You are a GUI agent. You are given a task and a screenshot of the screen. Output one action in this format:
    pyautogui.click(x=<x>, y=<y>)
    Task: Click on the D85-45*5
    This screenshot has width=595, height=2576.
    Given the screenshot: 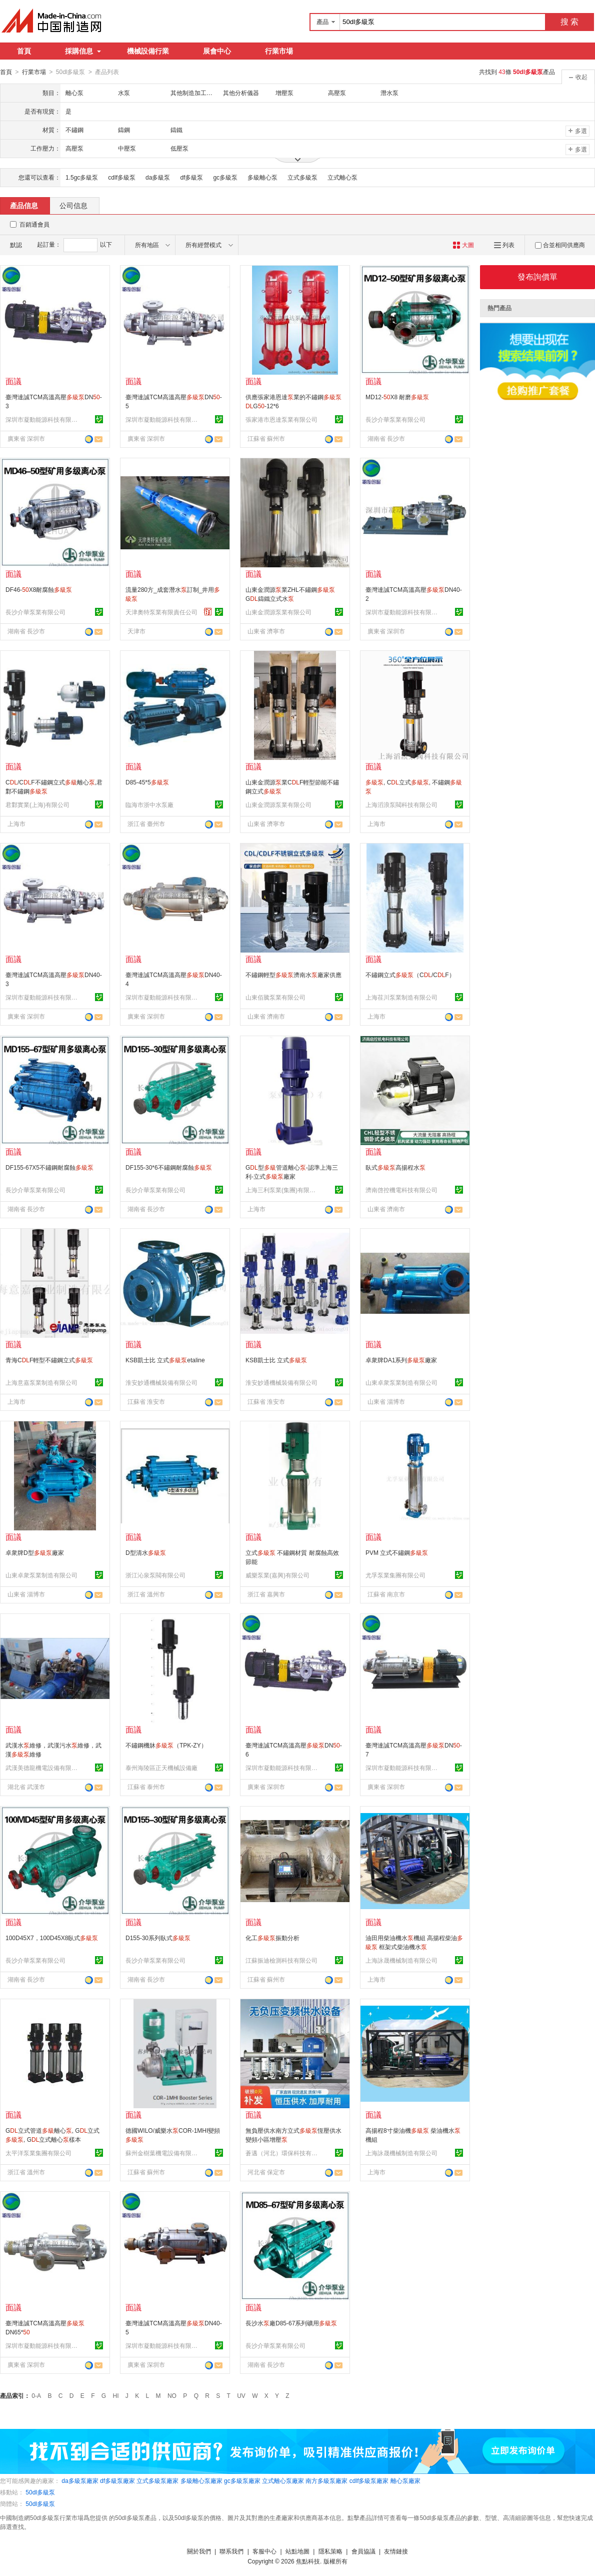 What is the action you would take?
    pyautogui.click(x=147, y=781)
    